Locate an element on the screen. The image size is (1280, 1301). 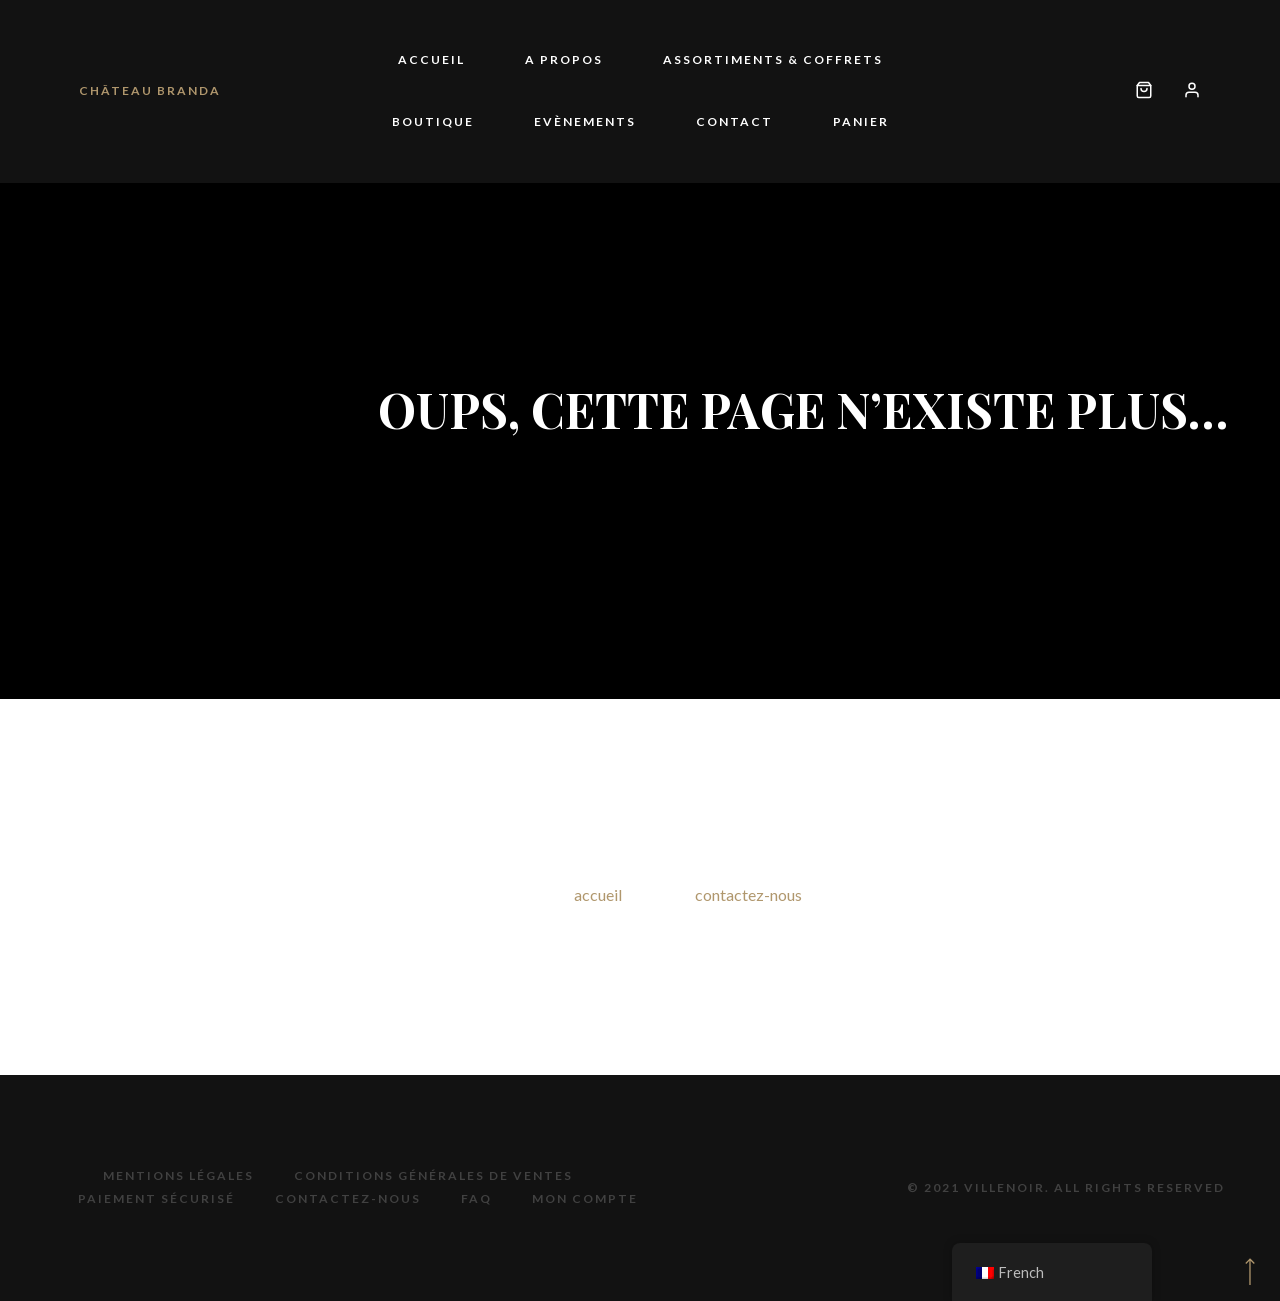
Paiement sécurisé is located at coordinates (156, 1198).